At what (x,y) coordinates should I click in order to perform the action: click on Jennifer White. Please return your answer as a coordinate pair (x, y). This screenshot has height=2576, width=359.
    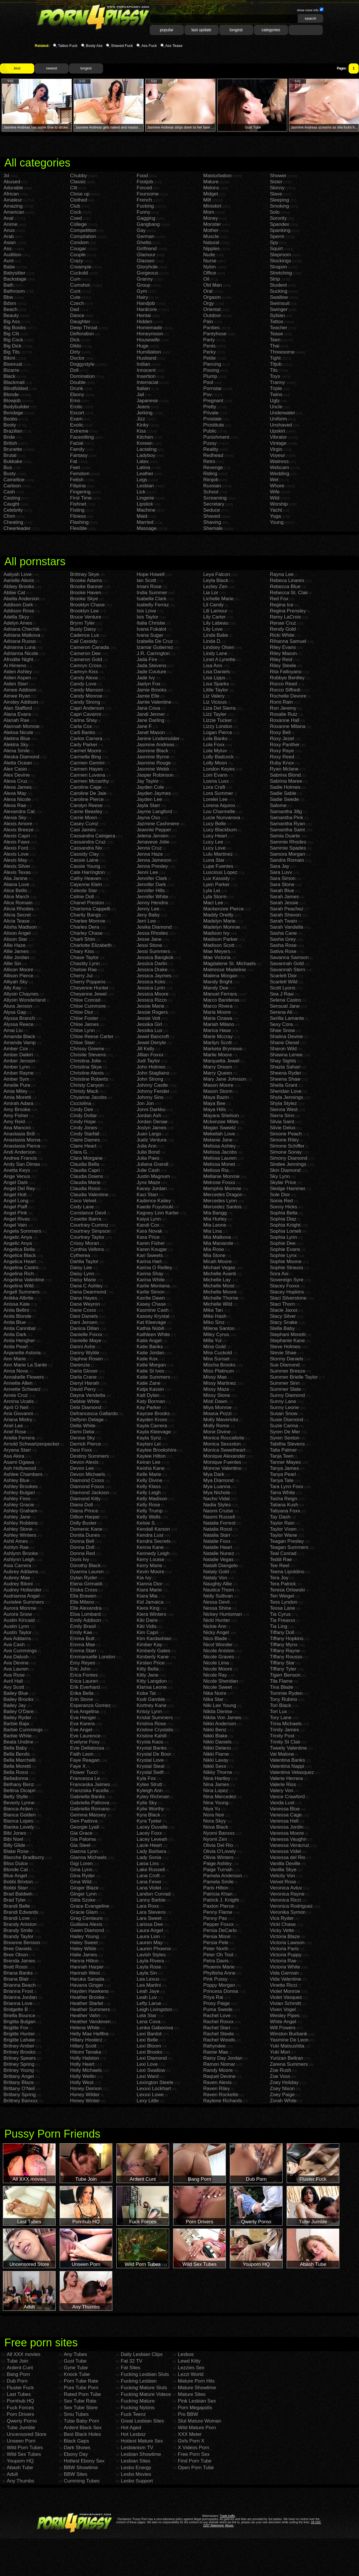
    Looking at the image, I should click on (152, 896).